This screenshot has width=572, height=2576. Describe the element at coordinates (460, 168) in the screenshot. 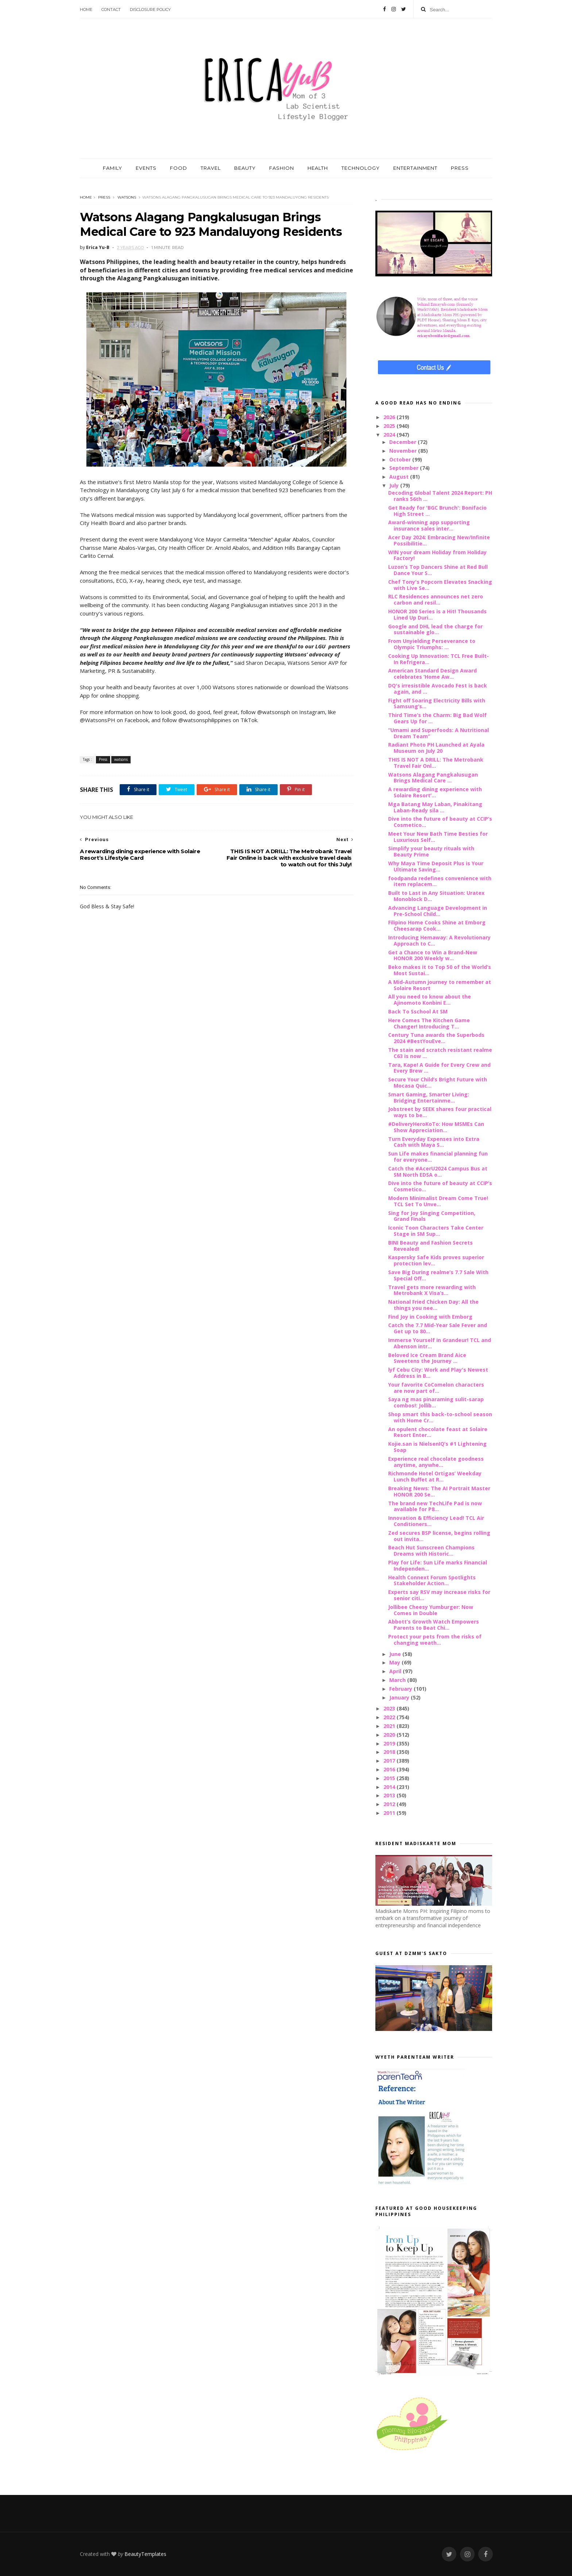

I see `PRESS` at that location.